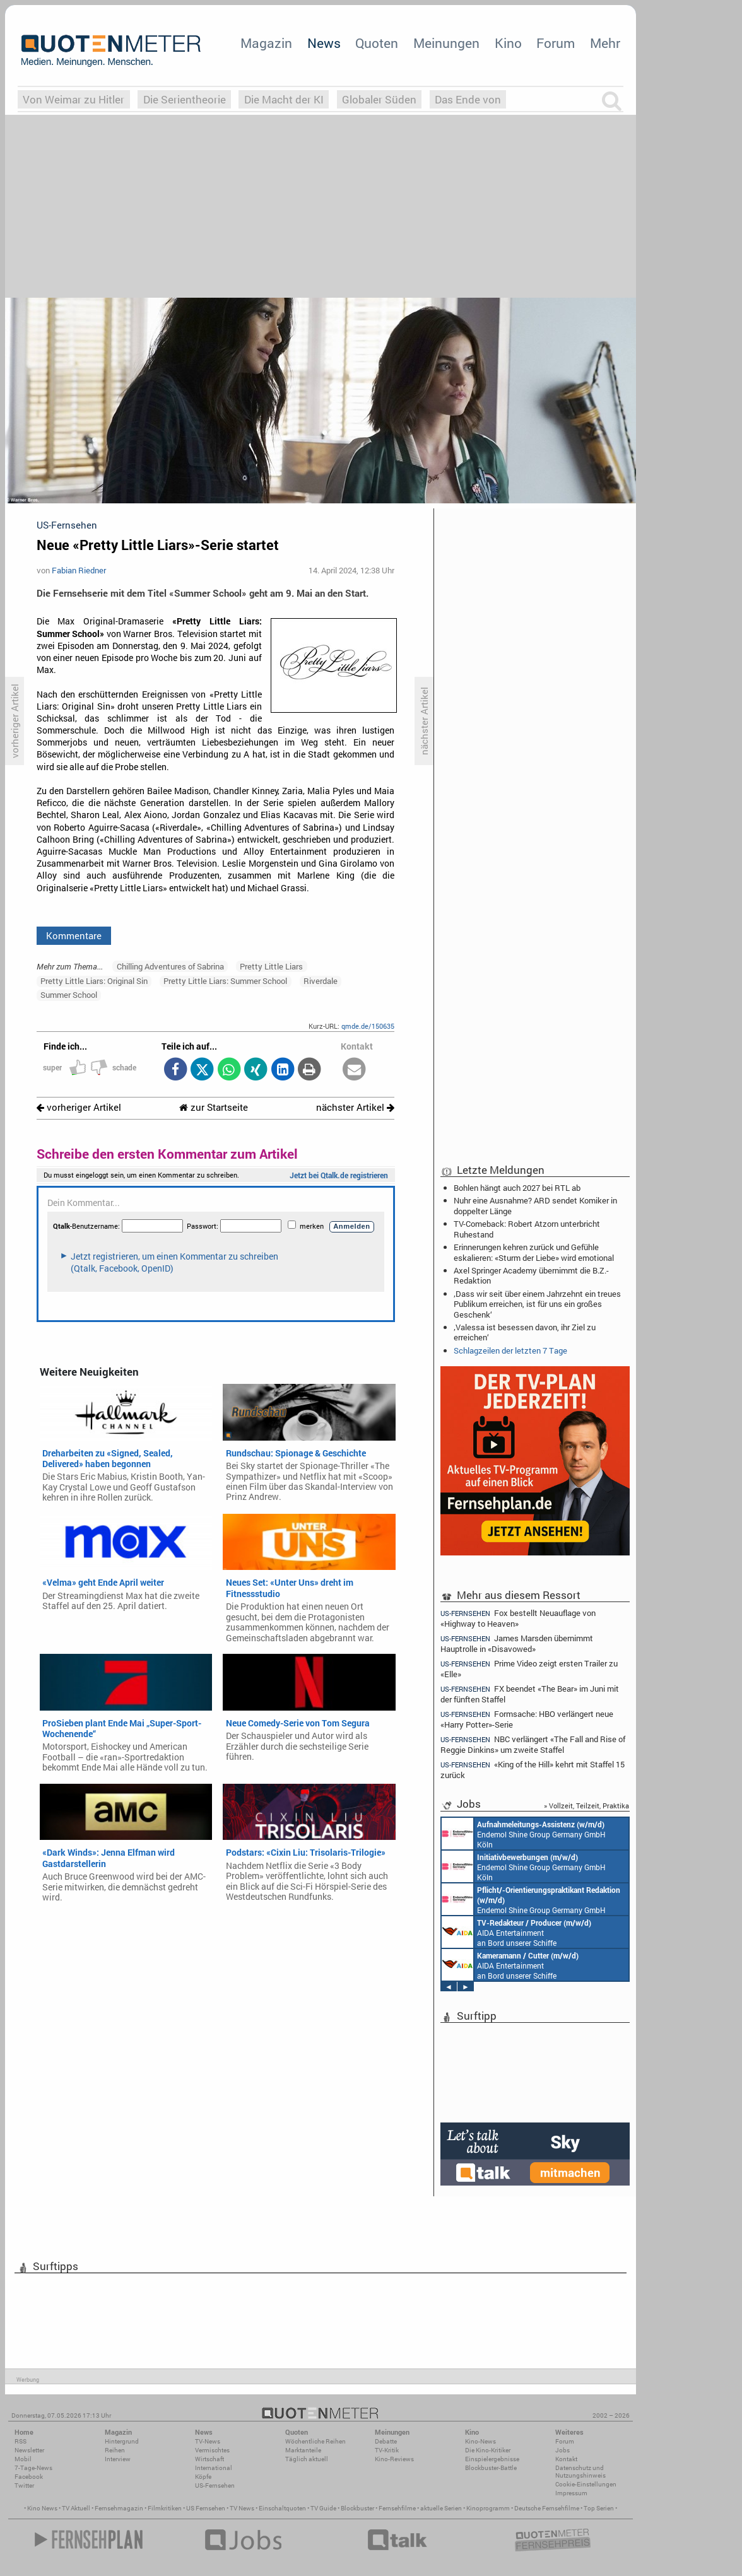 This screenshot has height=2576, width=742. I want to click on Die Kino-Kritiker, so click(487, 2450).